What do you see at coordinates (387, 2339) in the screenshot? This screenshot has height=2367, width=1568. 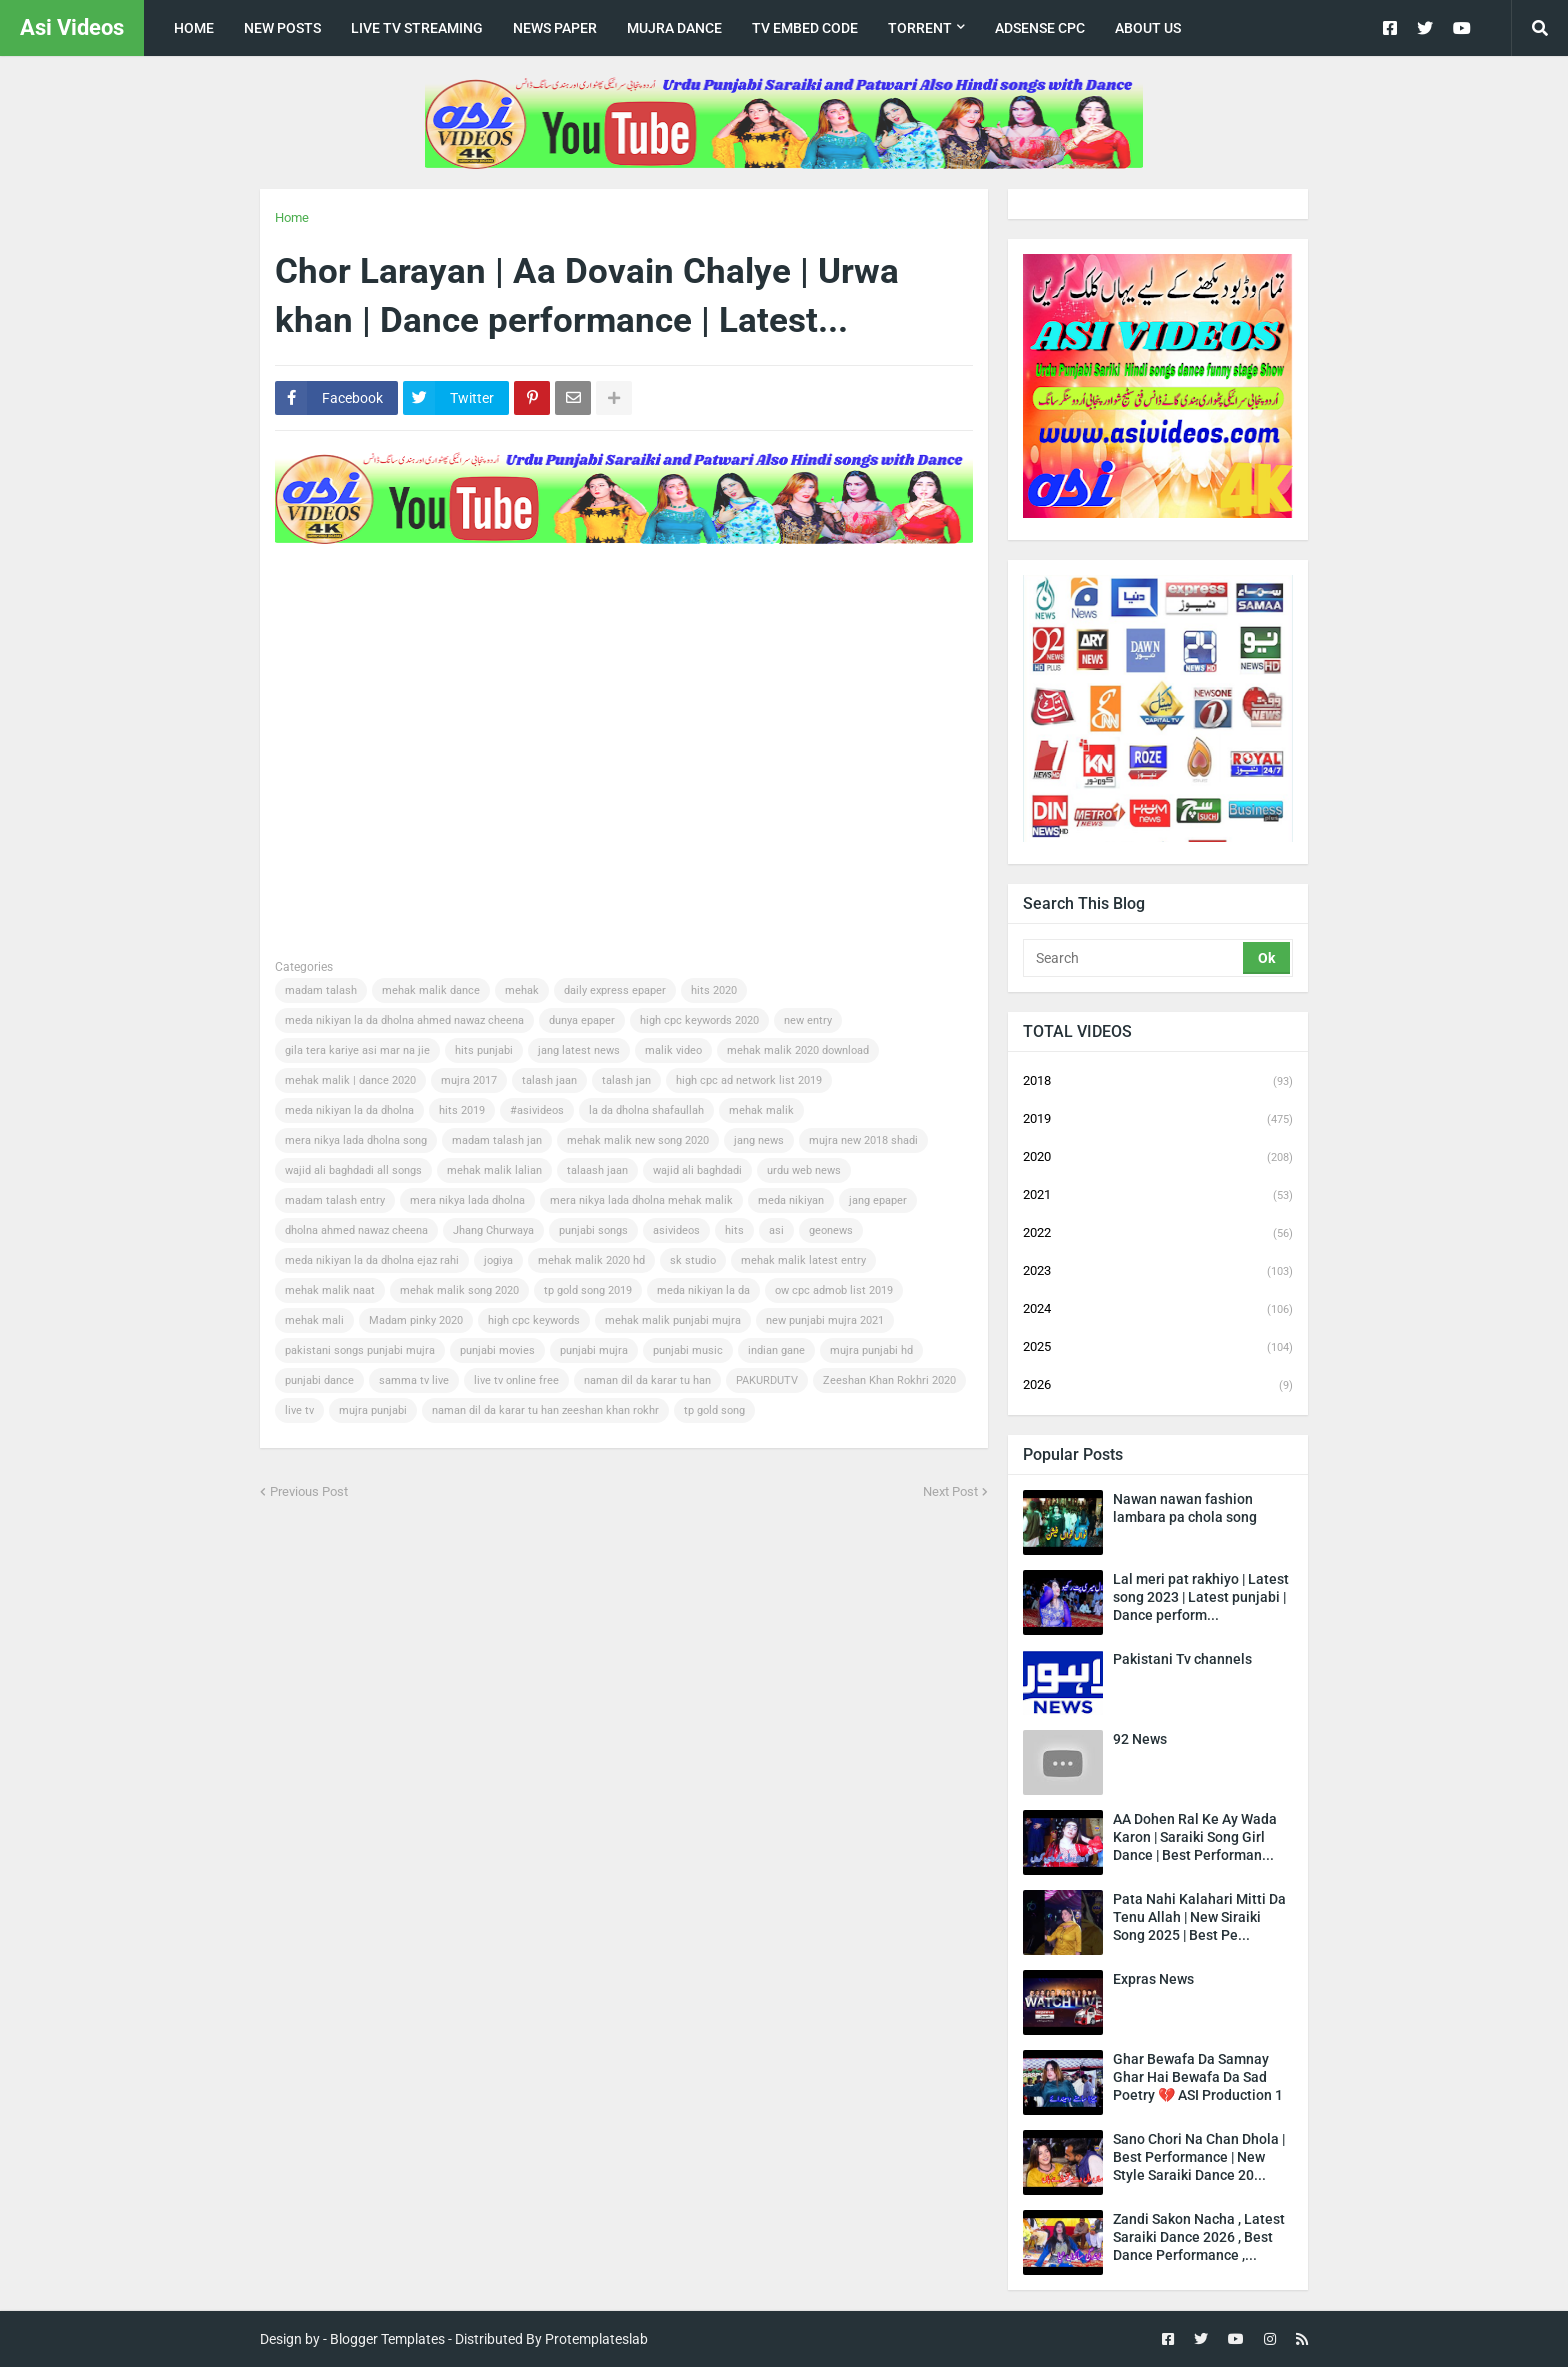 I see `Blogger Templates` at bounding box center [387, 2339].